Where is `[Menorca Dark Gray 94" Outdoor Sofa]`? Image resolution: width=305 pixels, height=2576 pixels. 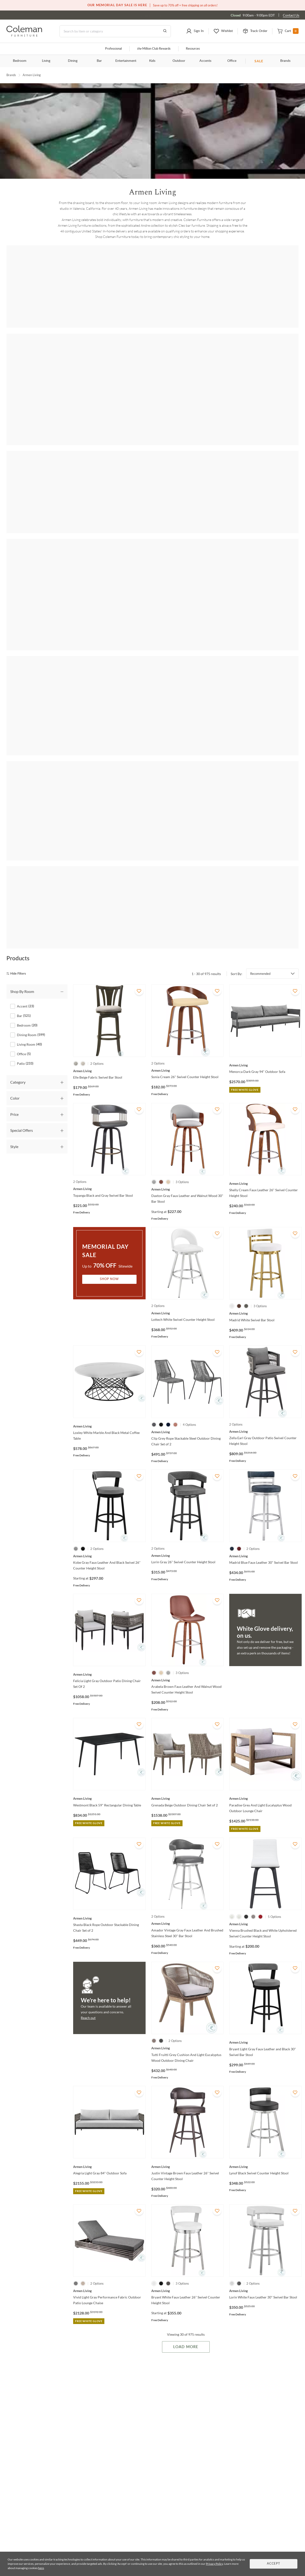
[Menorca Dark Gray 94" Outdoor Sofa] is located at coordinates (265, 1058).